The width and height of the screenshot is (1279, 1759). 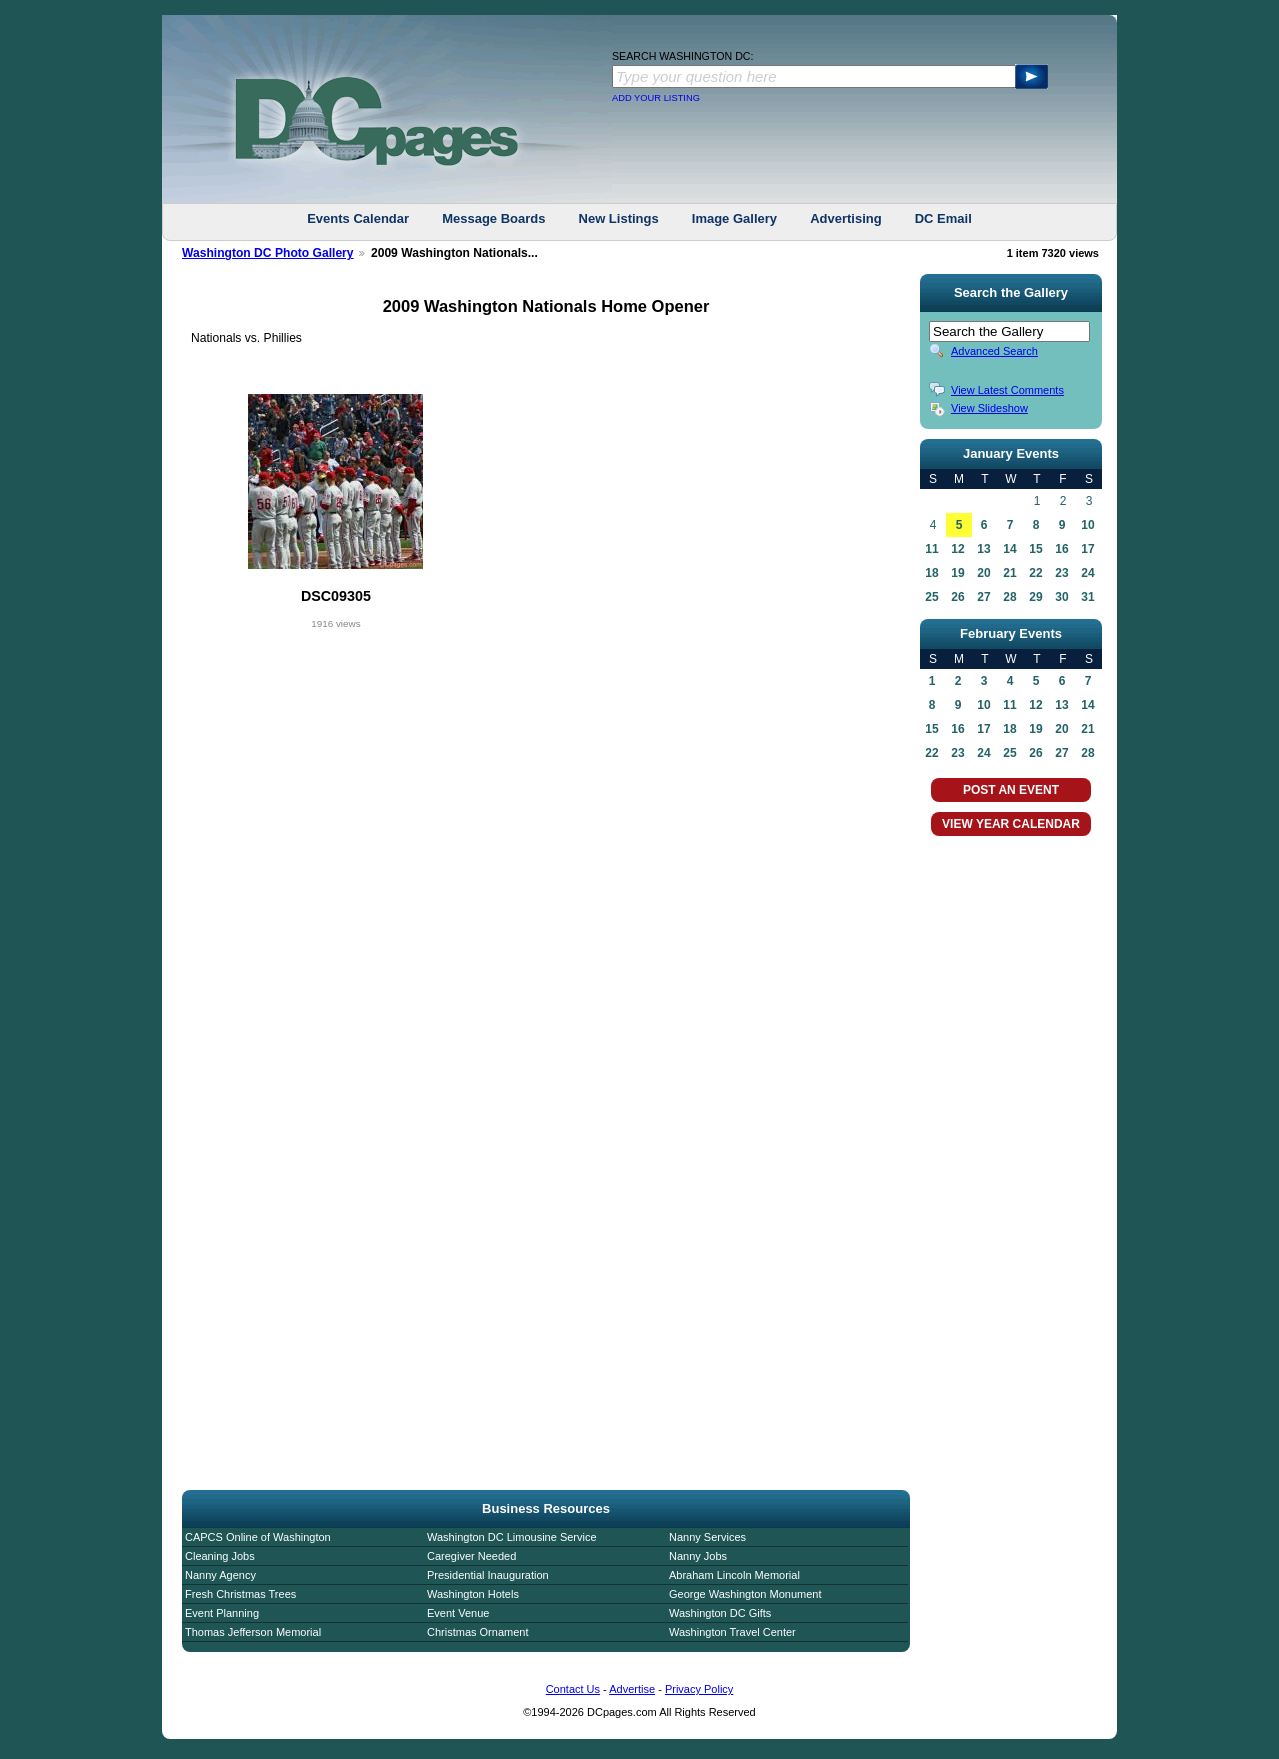 I want to click on 17, so click(x=1087, y=549).